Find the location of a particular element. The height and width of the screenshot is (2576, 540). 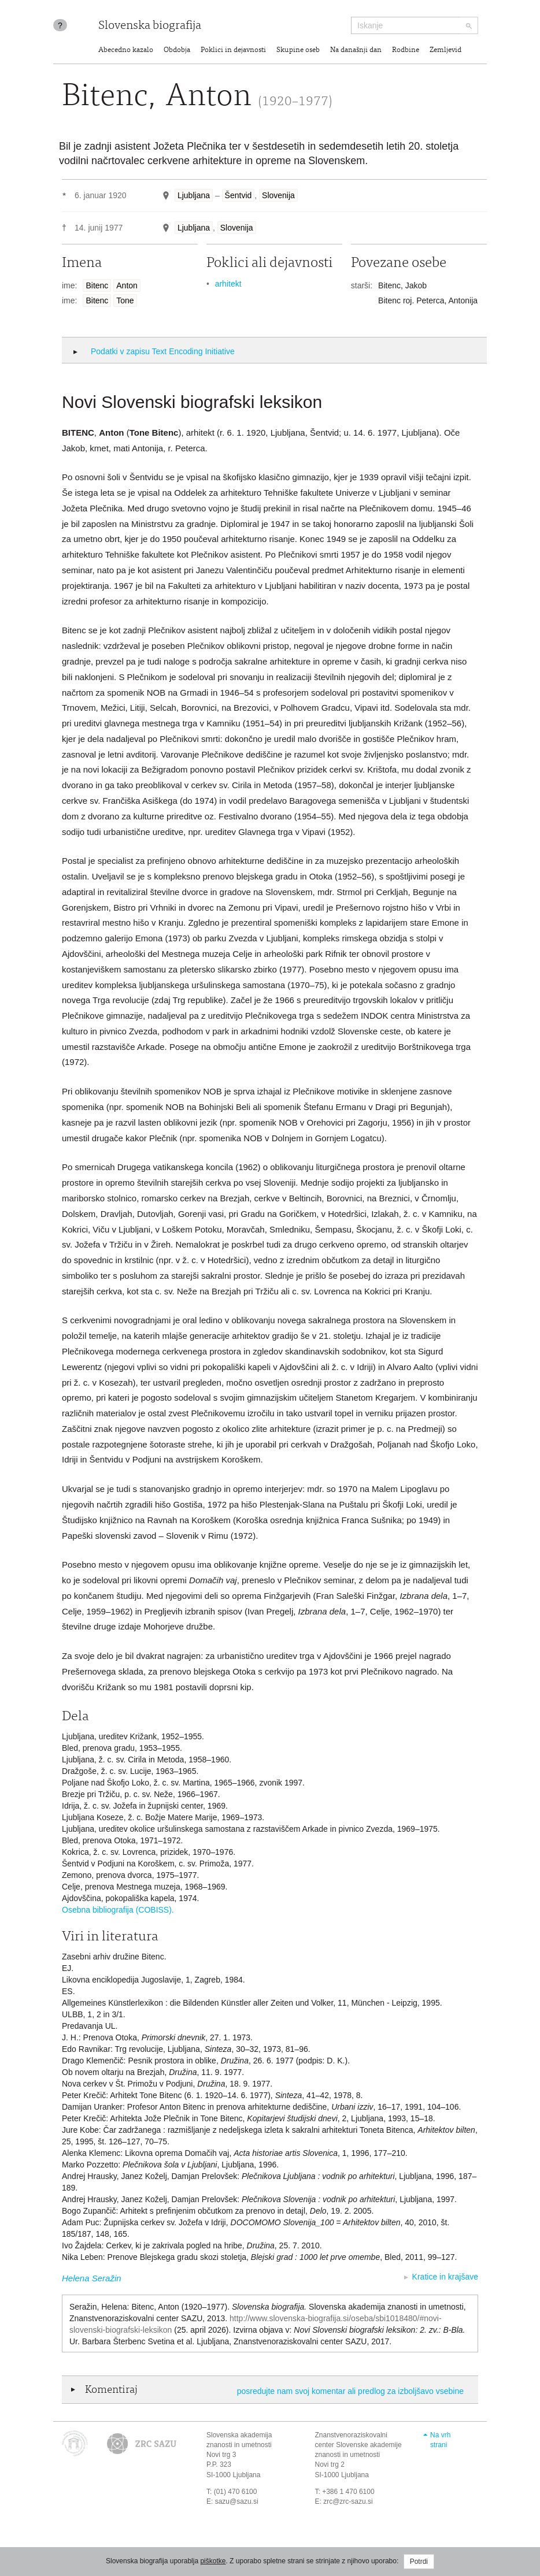

Slovenska biografija is located at coordinates (149, 26).